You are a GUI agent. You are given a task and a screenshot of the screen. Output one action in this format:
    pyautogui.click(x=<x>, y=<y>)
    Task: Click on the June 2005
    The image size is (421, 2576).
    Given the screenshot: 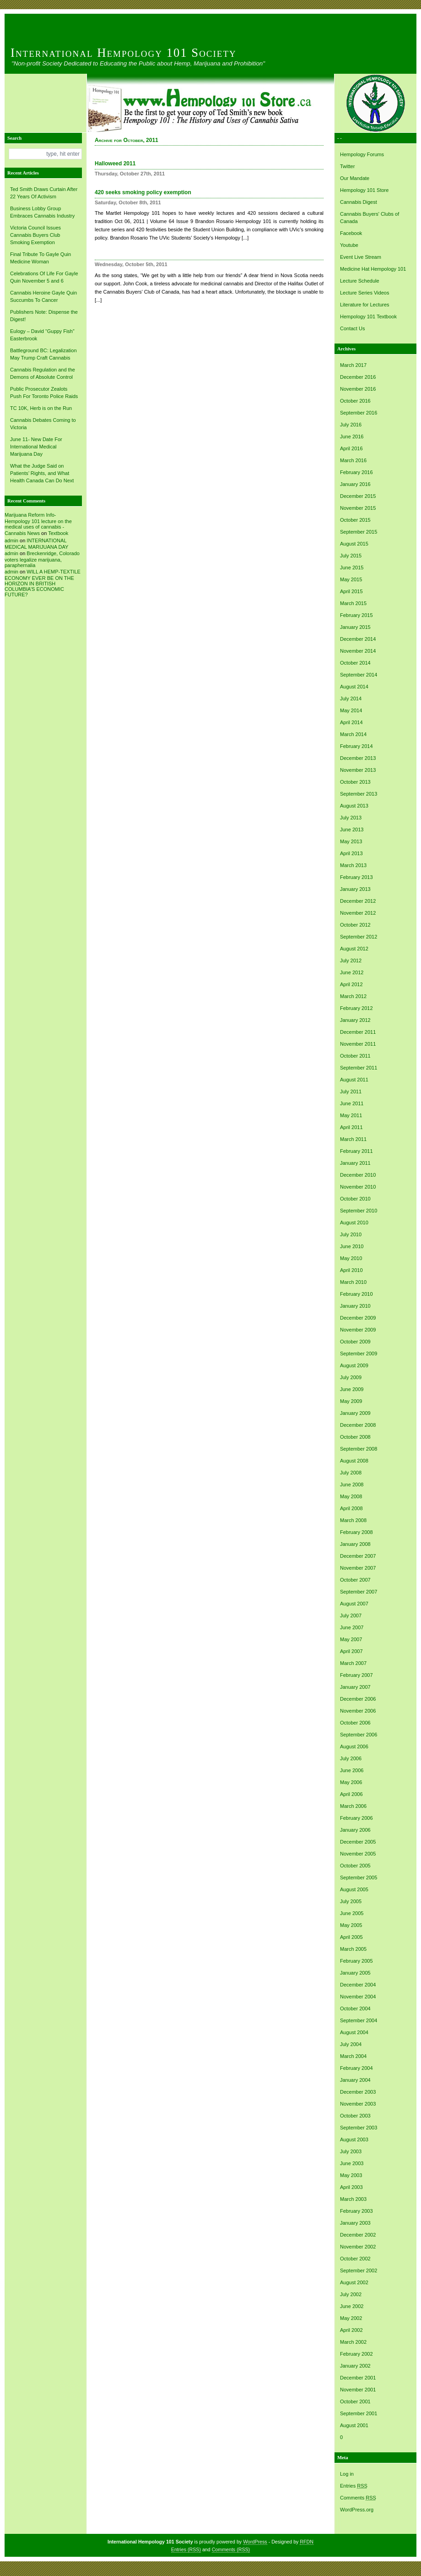 What is the action you would take?
    pyautogui.click(x=351, y=1913)
    